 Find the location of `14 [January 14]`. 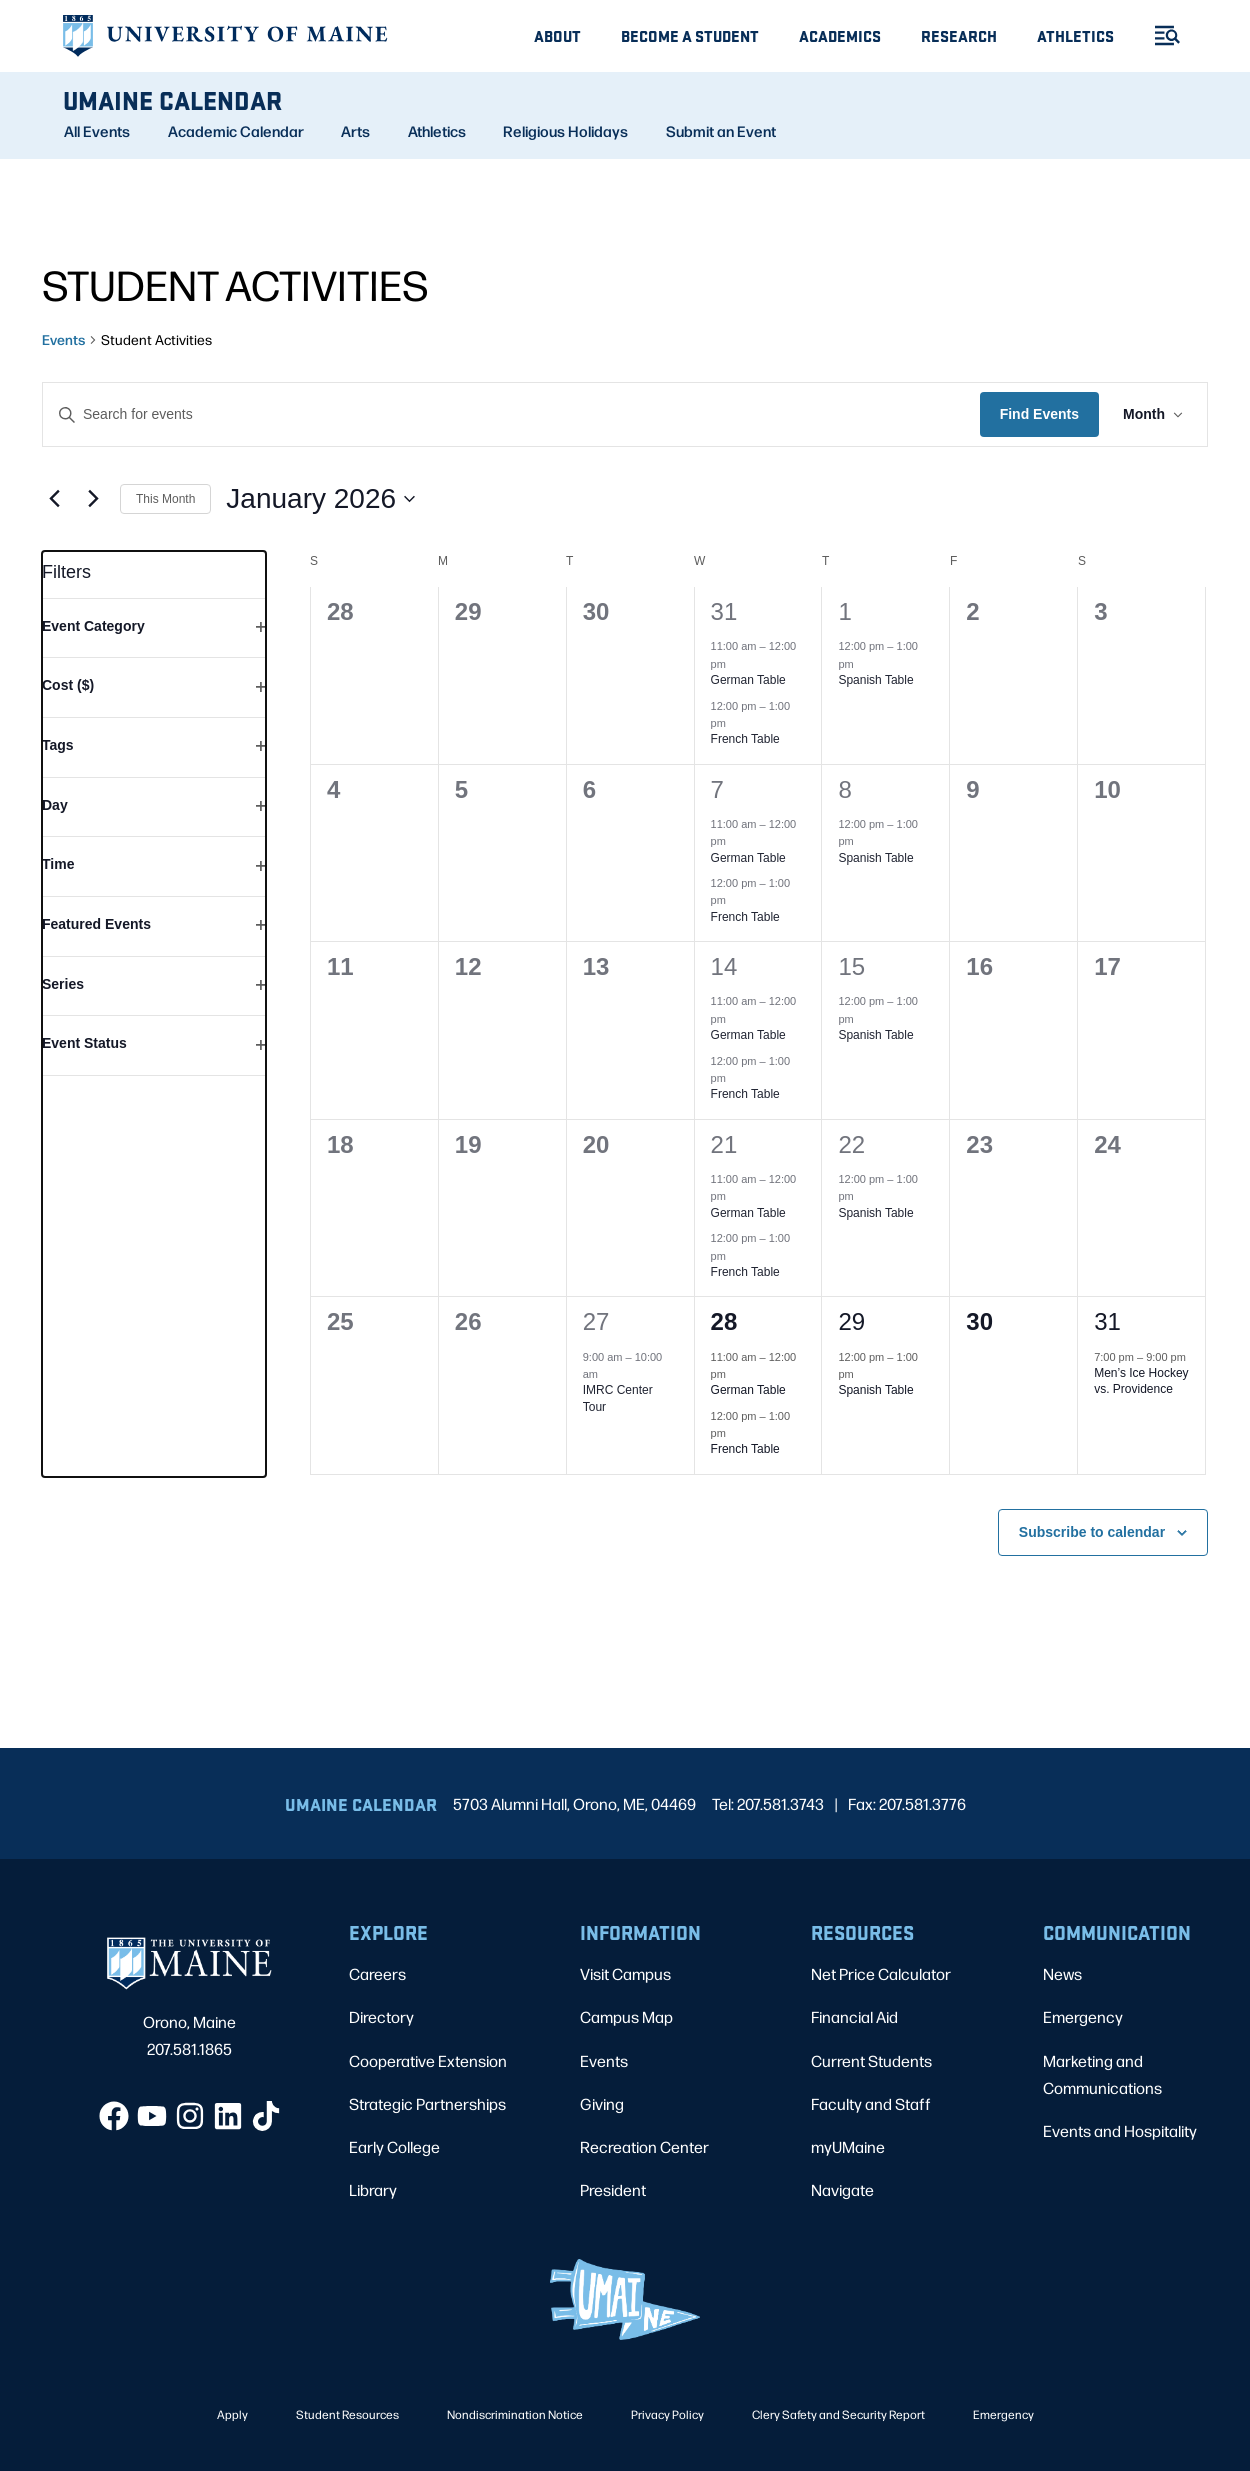

14 [January 14] is located at coordinates (724, 966).